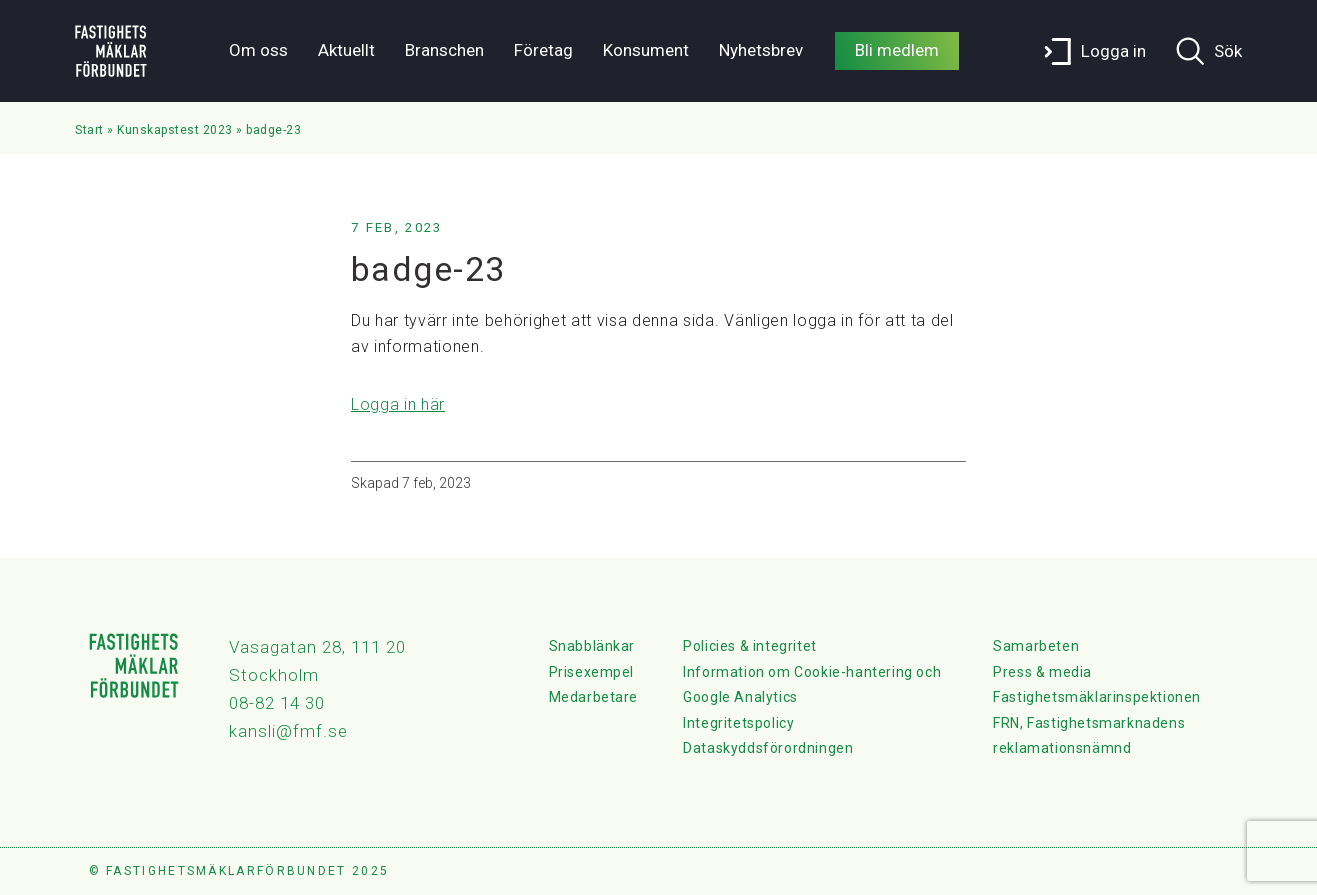 The image size is (1317, 895). Describe the element at coordinates (1036, 646) in the screenshot. I see `Samarbeten` at that location.